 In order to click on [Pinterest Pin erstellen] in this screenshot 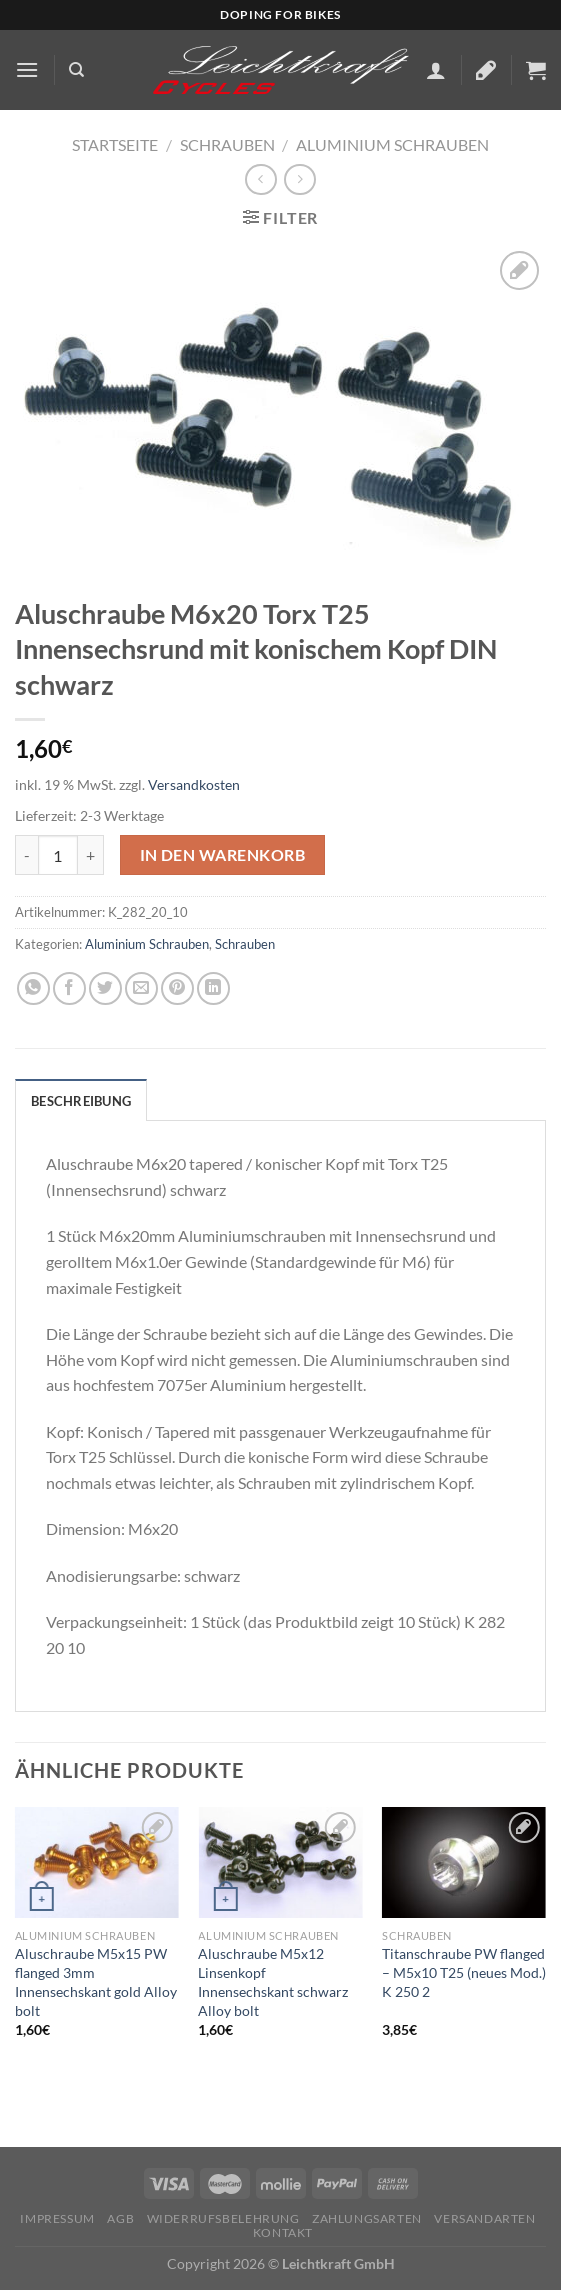, I will do `click(177, 988)`.